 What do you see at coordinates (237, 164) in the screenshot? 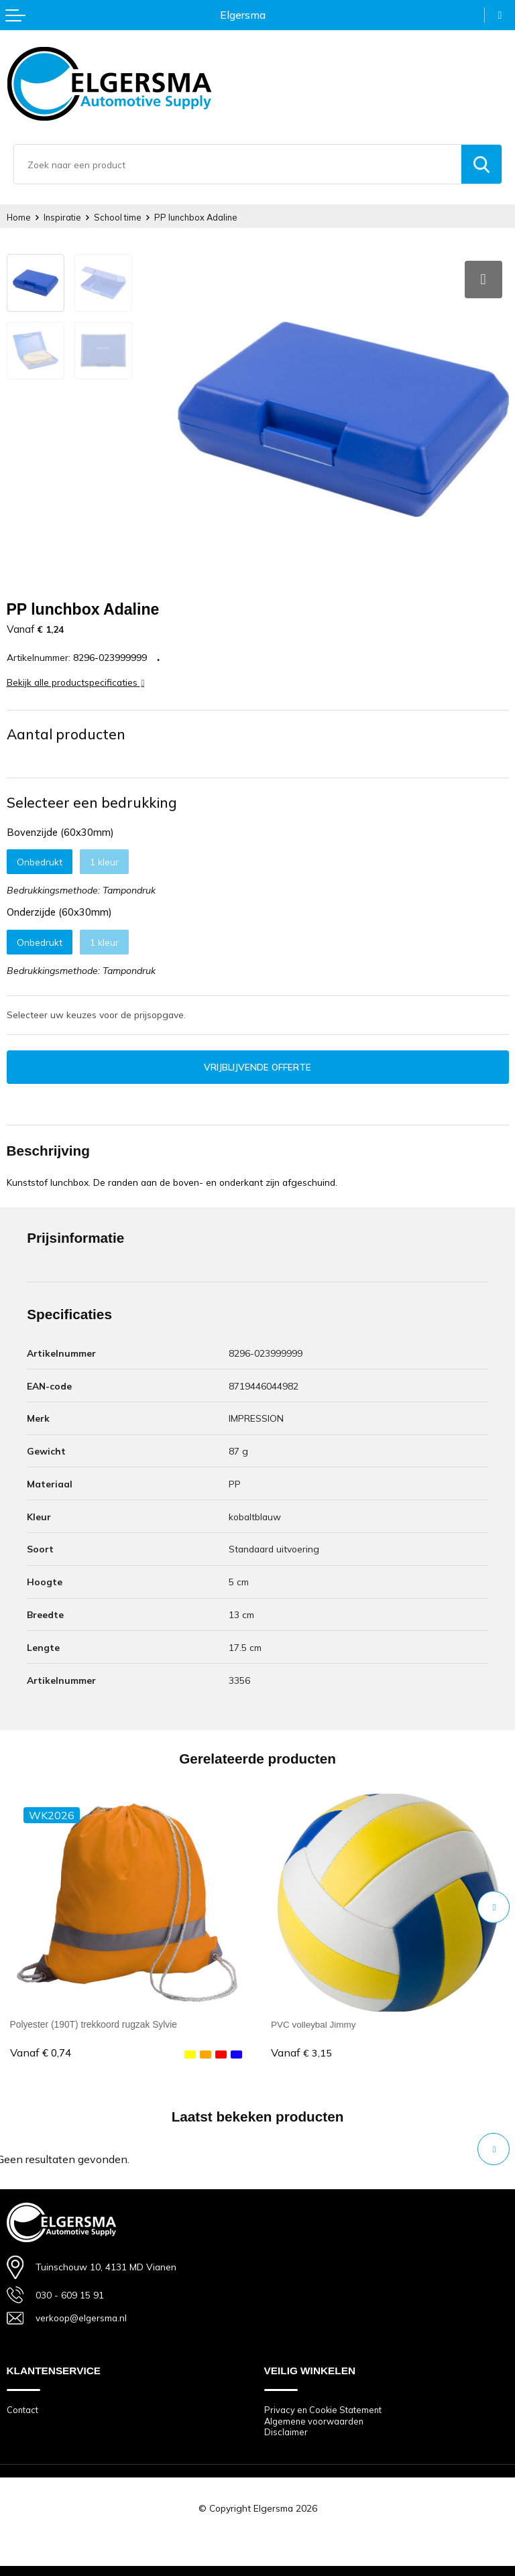
I see `[combobox]` at bounding box center [237, 164].